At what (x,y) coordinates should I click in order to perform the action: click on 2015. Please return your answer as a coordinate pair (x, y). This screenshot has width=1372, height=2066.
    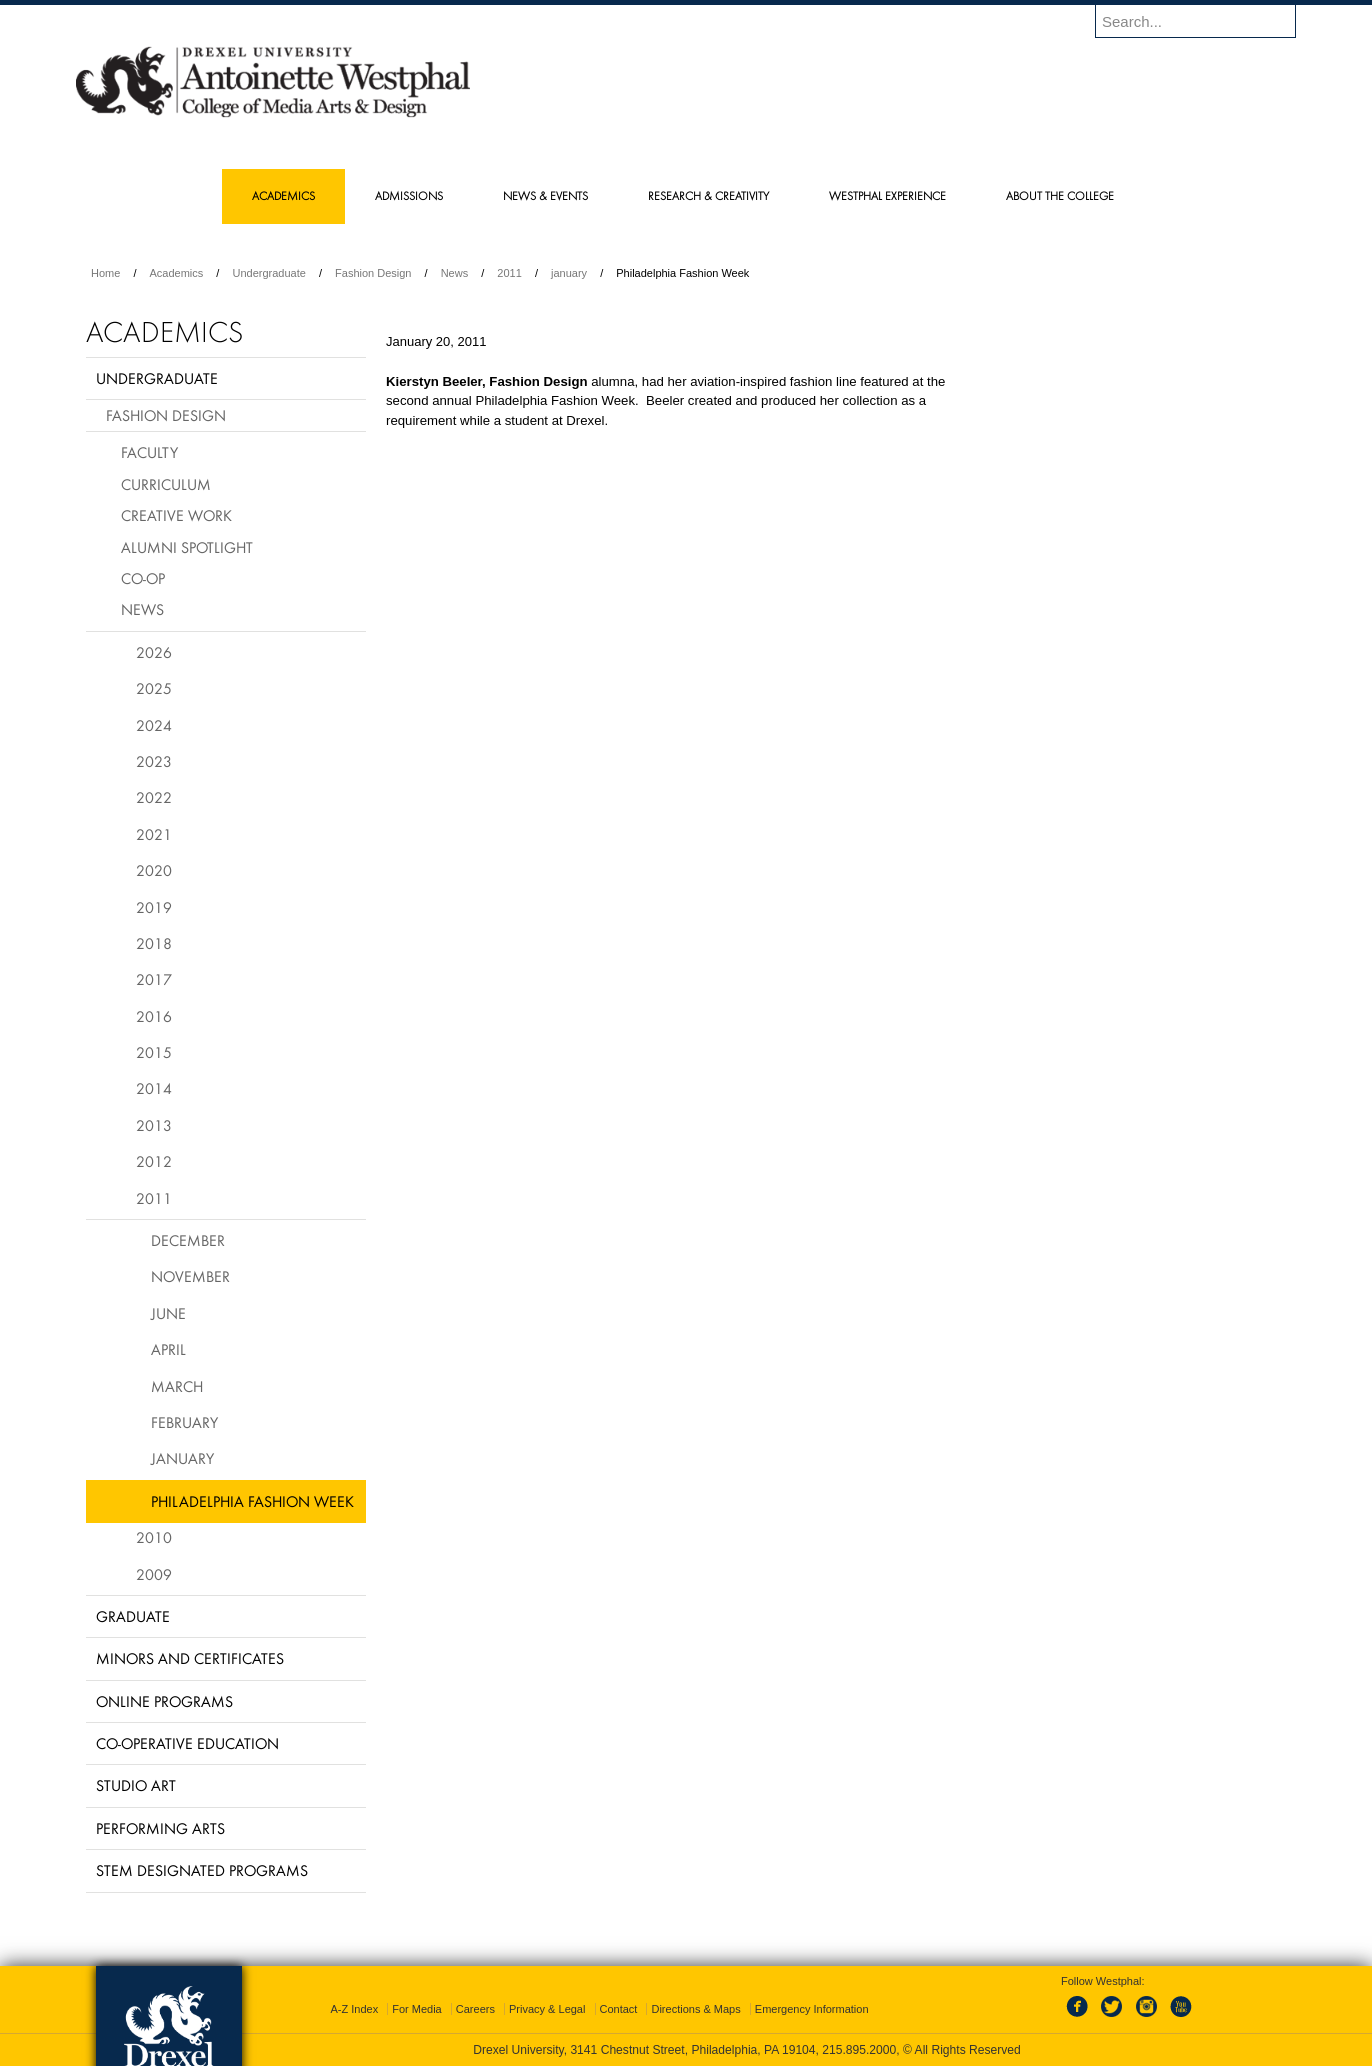
    Looking at the image, I should click on (154, 1052).